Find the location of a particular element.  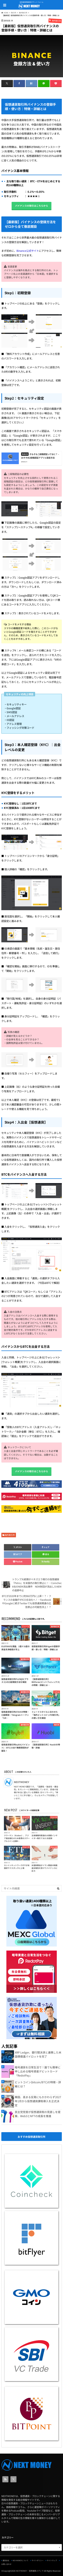

運営会社 is located at coordinates (6, 2560).